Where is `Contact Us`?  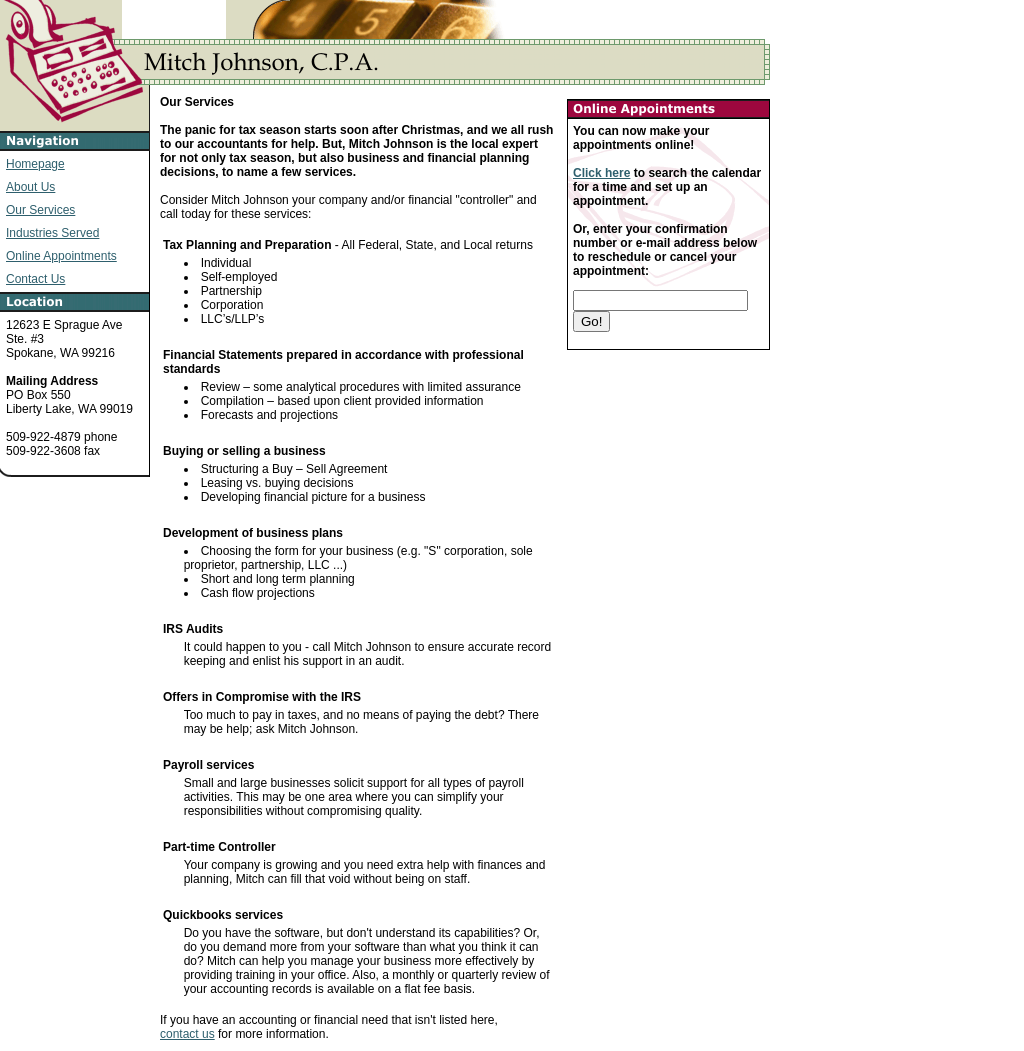 Contact Us is located at coordinates (35, 279).